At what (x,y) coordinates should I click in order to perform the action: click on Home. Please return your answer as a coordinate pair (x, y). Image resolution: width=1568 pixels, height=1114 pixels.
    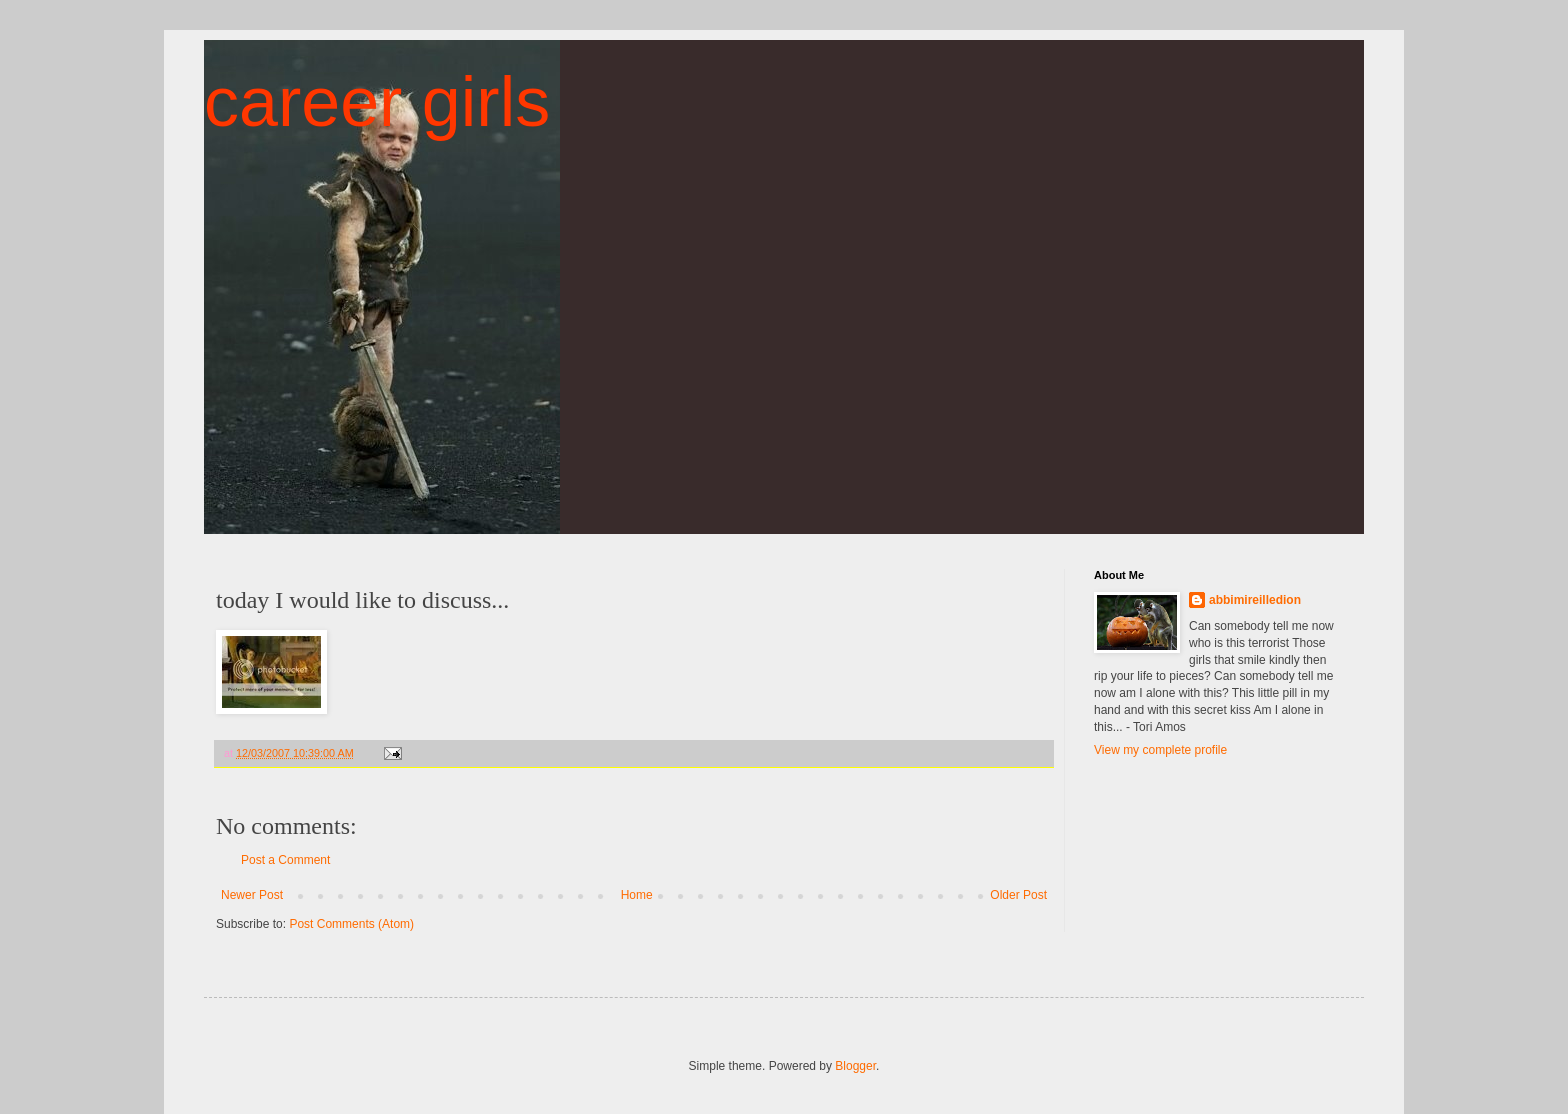
    Looking at the image, I should click on (637, 895).